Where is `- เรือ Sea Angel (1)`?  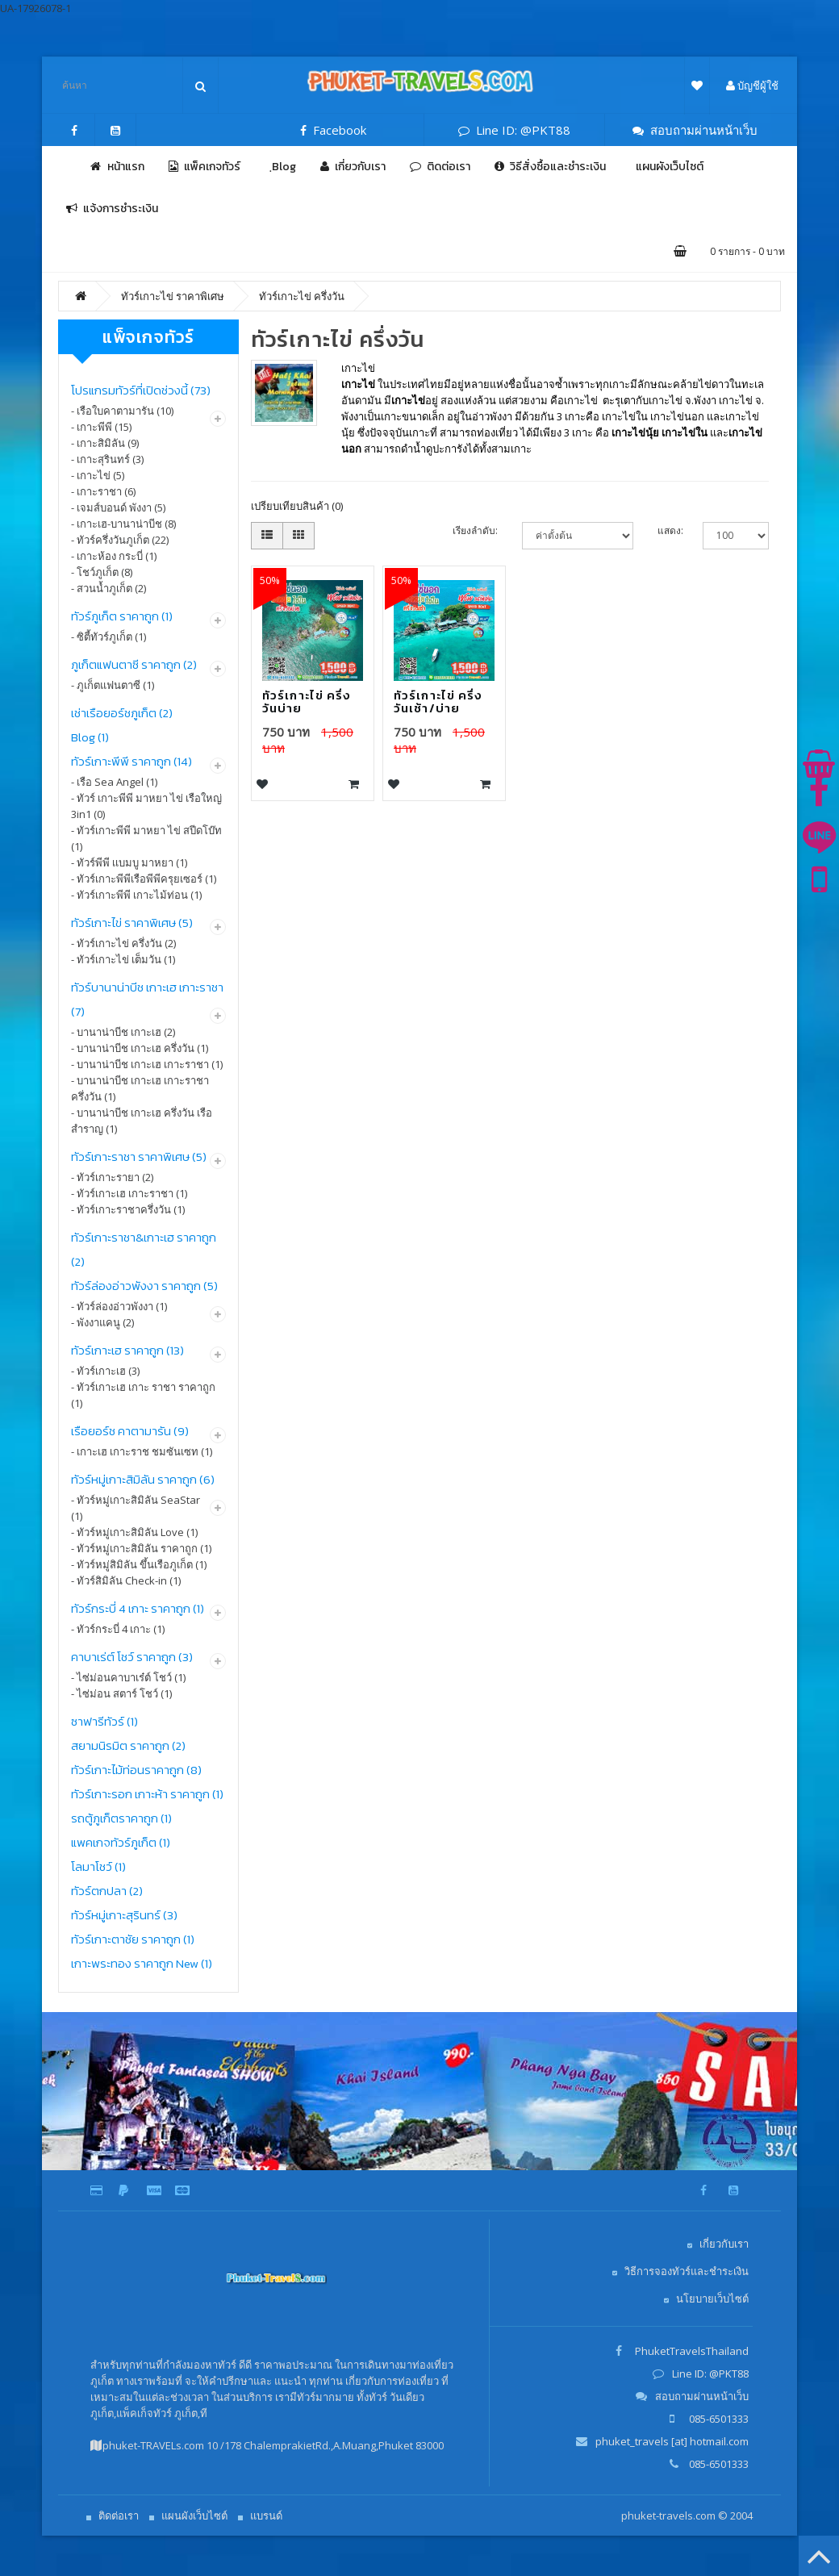
- เรือ Sea Angel (1) is located at coordinates (114, 781).